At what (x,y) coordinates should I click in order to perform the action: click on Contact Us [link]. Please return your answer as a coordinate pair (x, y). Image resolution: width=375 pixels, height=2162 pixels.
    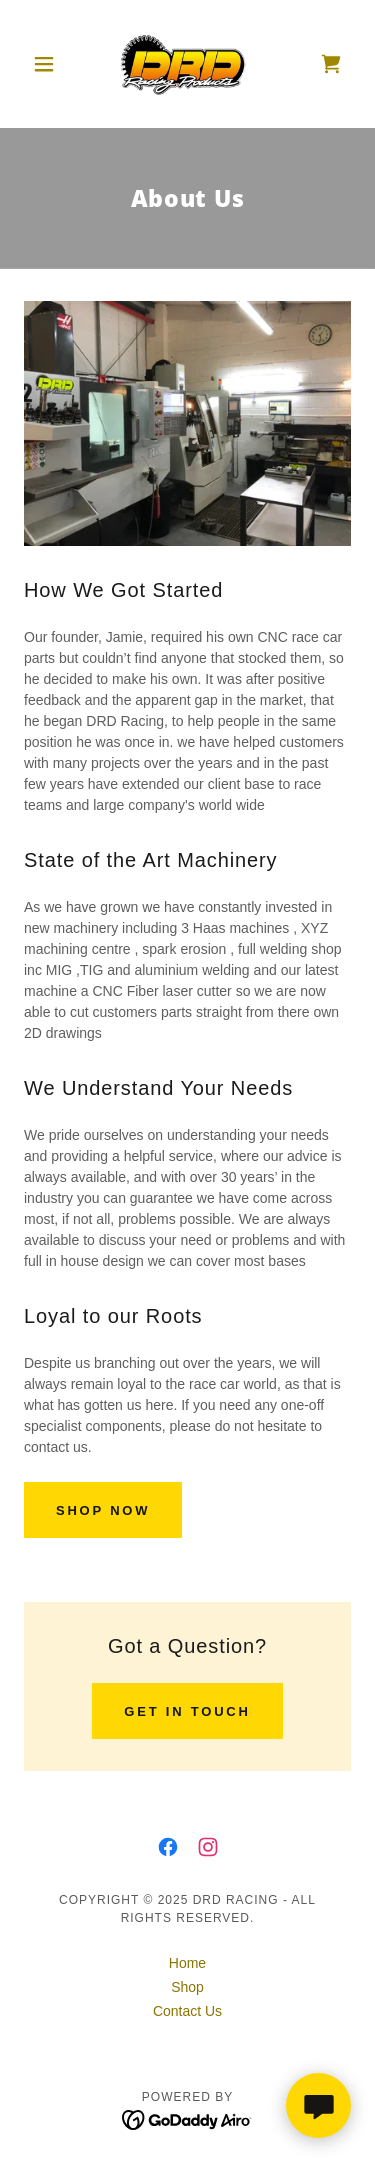
    Looking at the image, I should click on (187, 2011).